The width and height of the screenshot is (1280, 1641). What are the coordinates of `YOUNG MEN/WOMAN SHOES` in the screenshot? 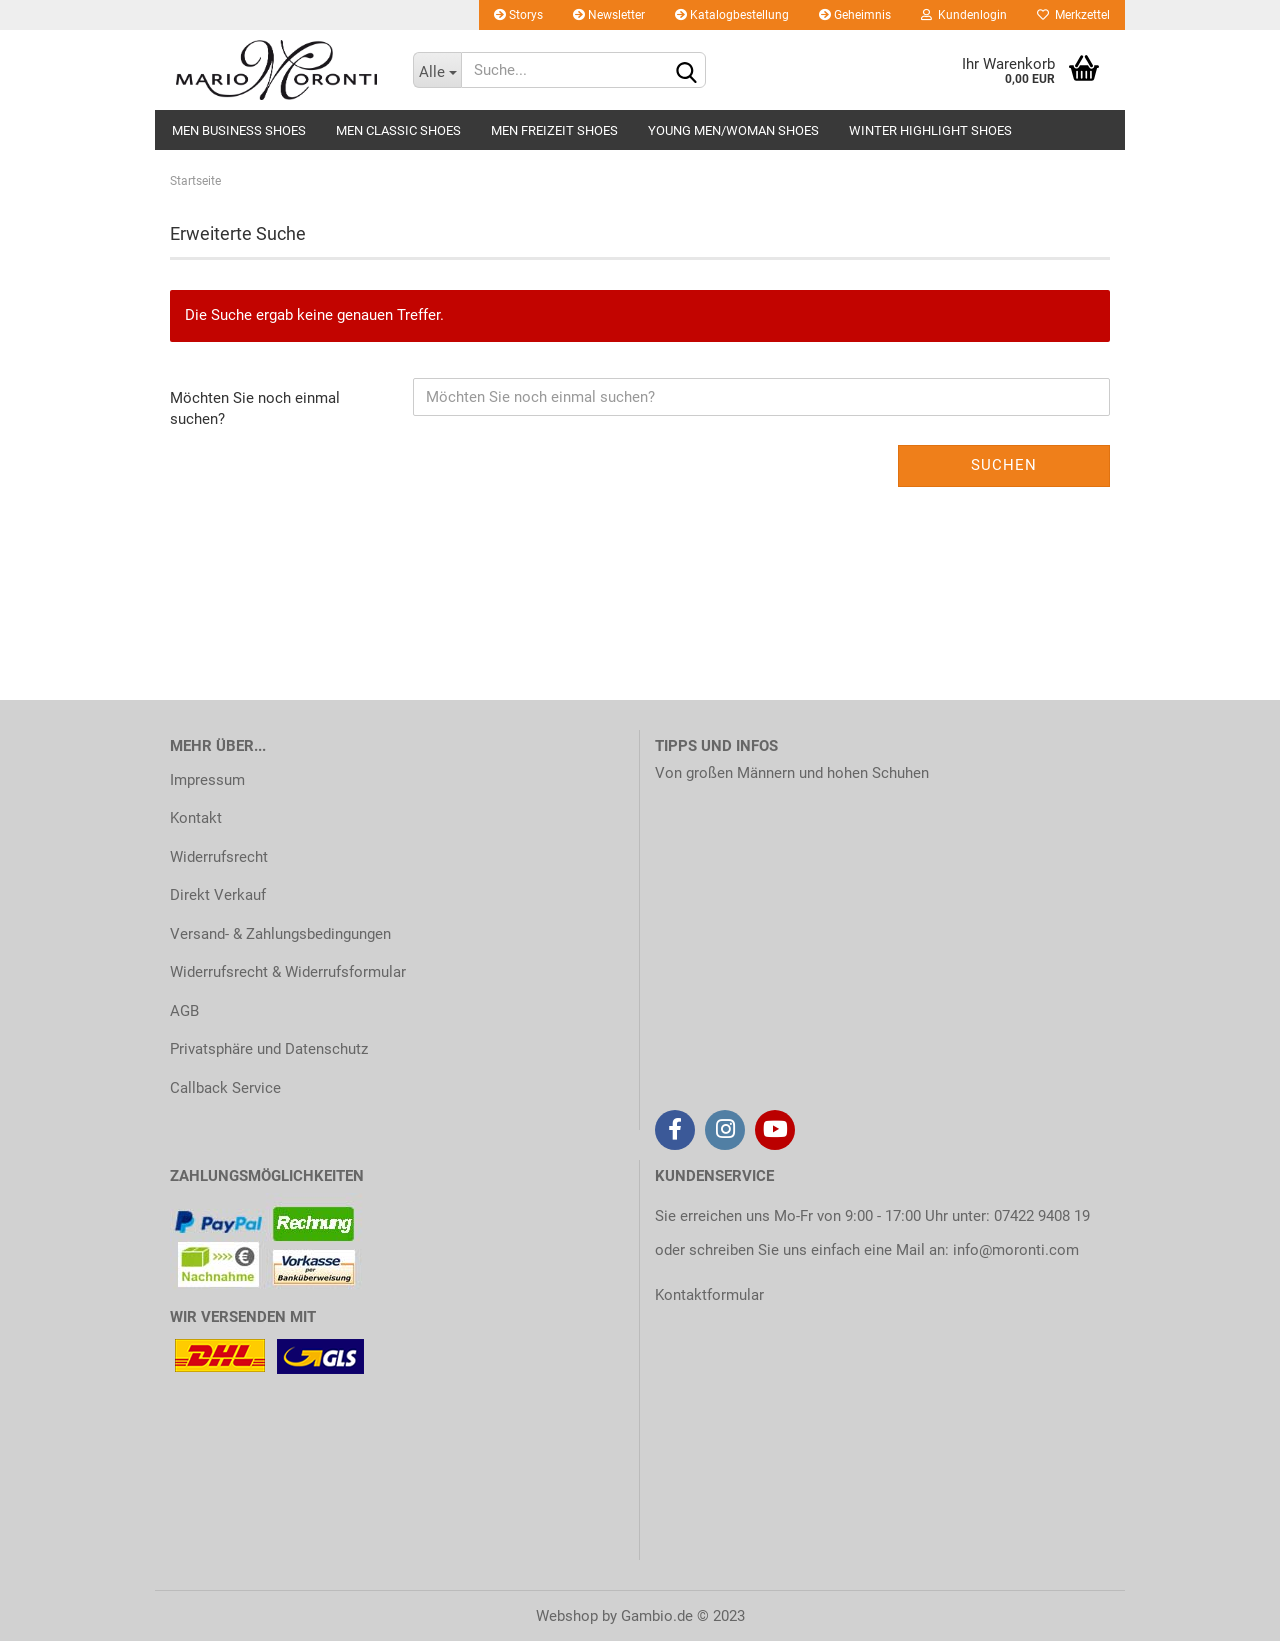 It's located at (733, 130).